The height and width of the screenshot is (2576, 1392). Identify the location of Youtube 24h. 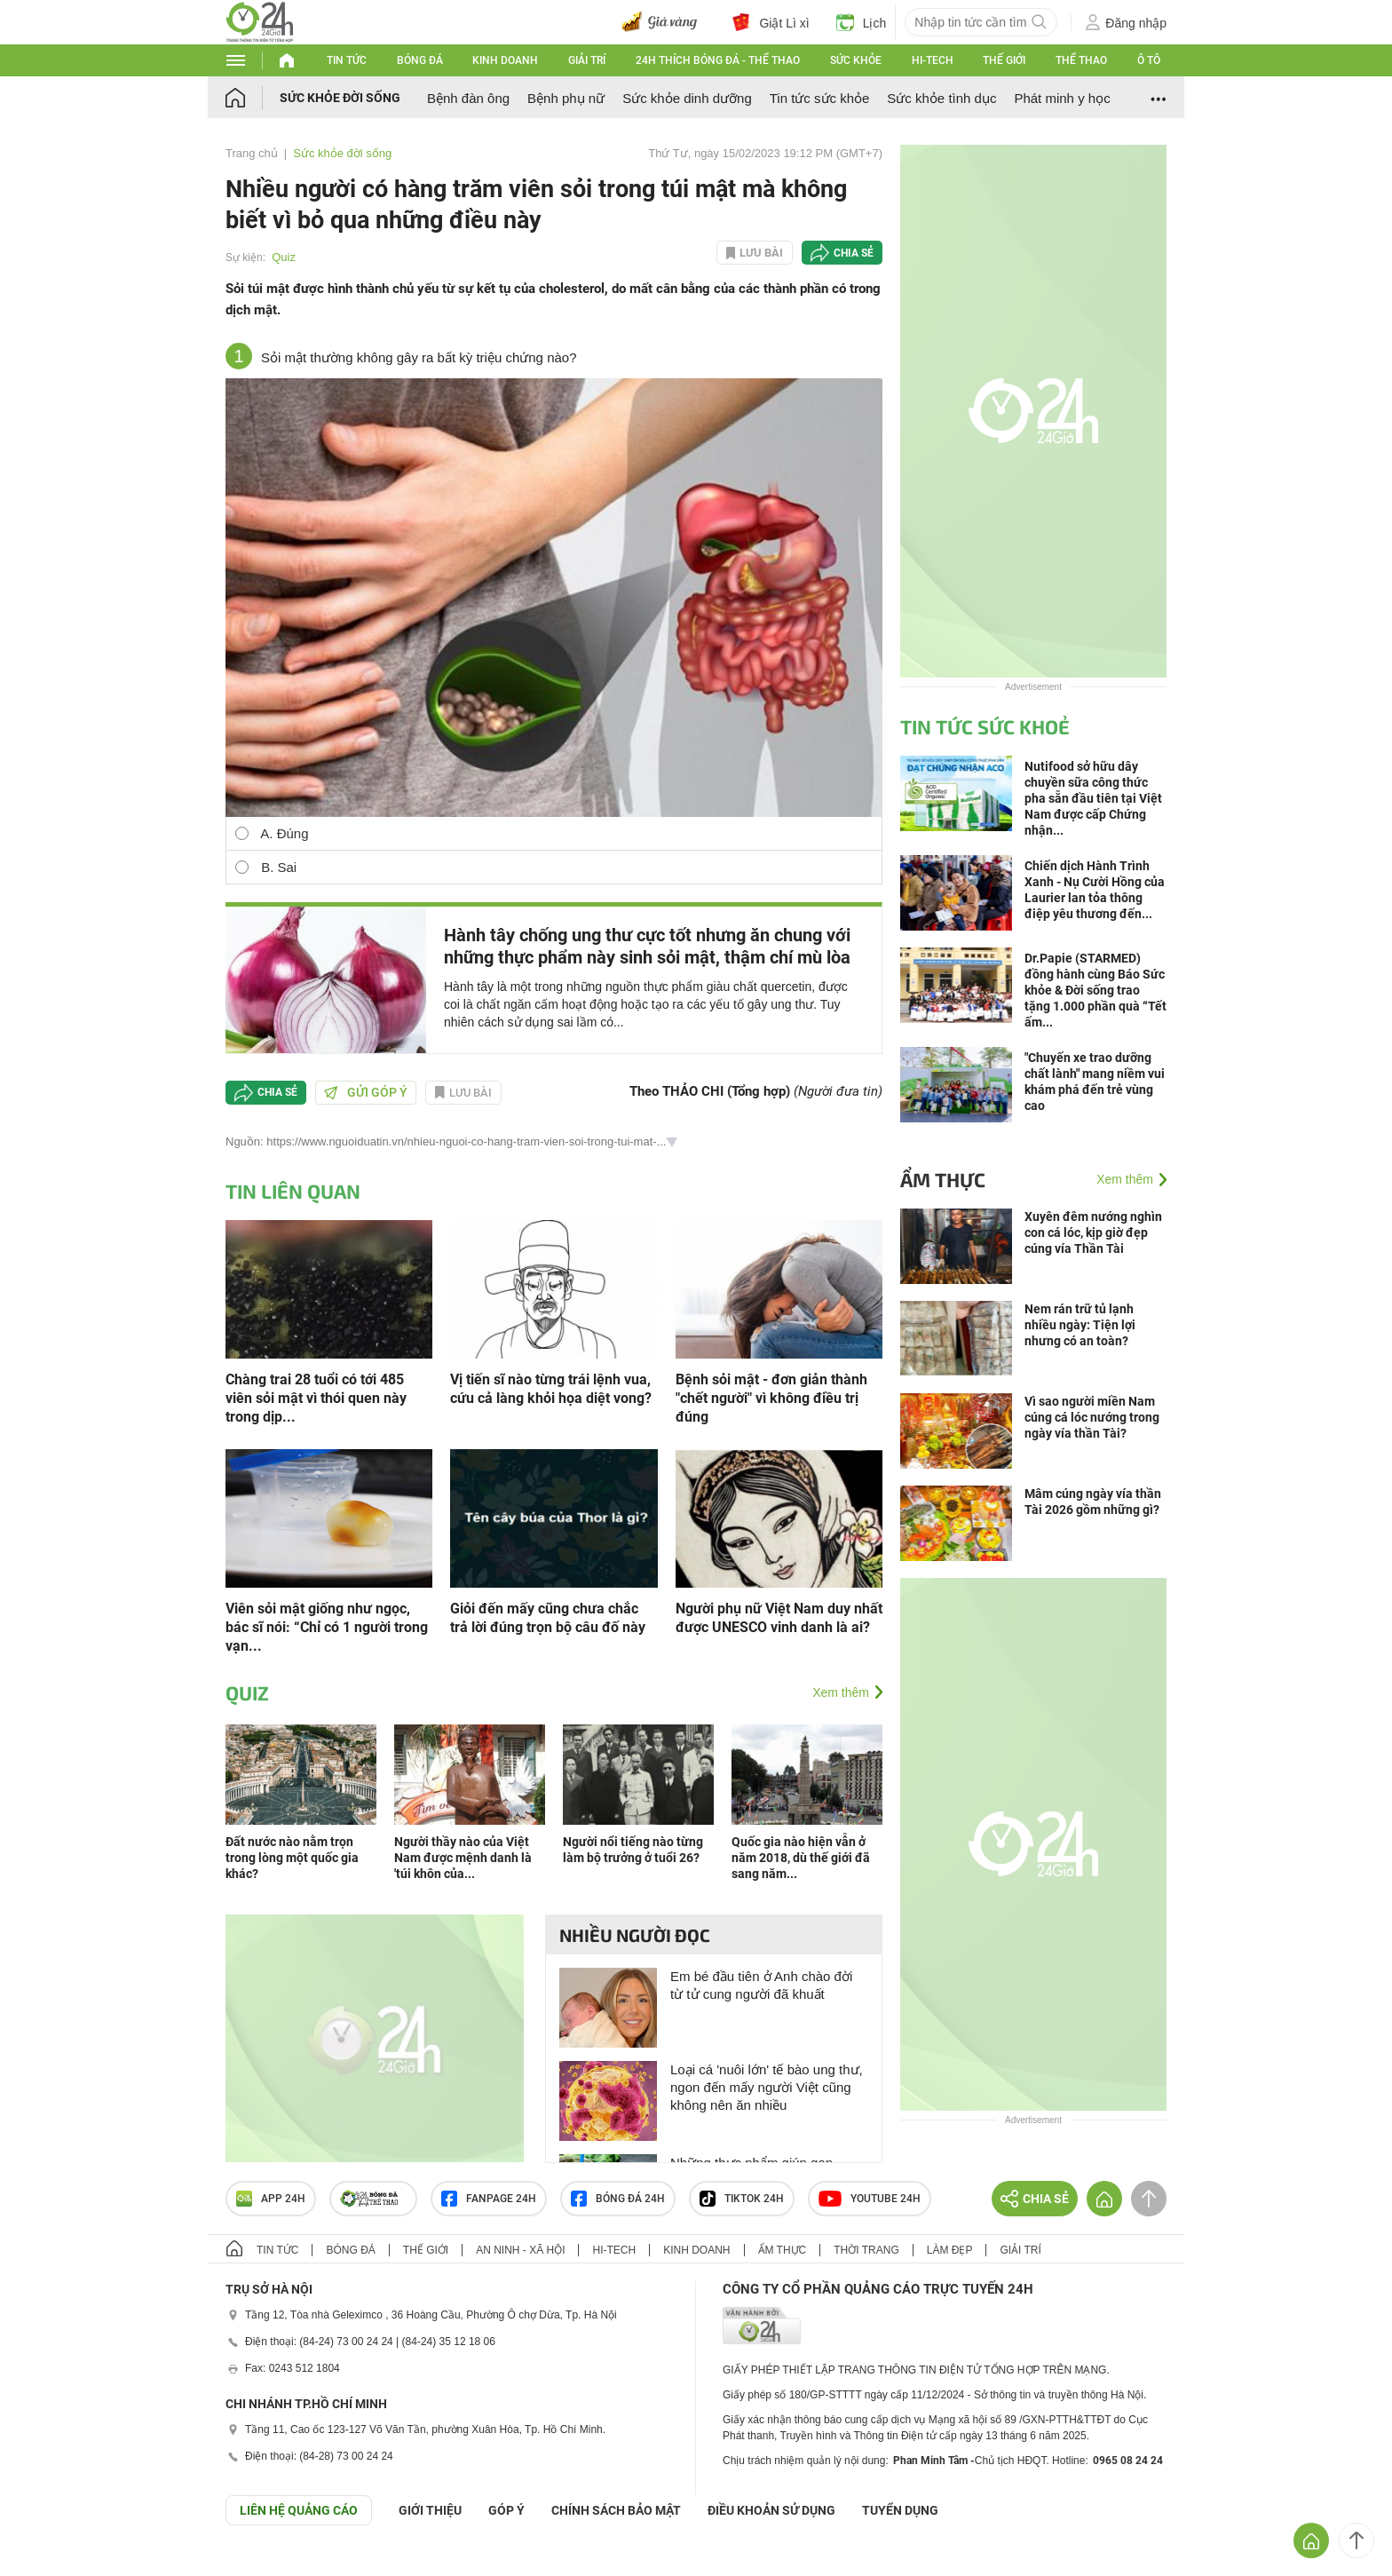
(870, 2199).